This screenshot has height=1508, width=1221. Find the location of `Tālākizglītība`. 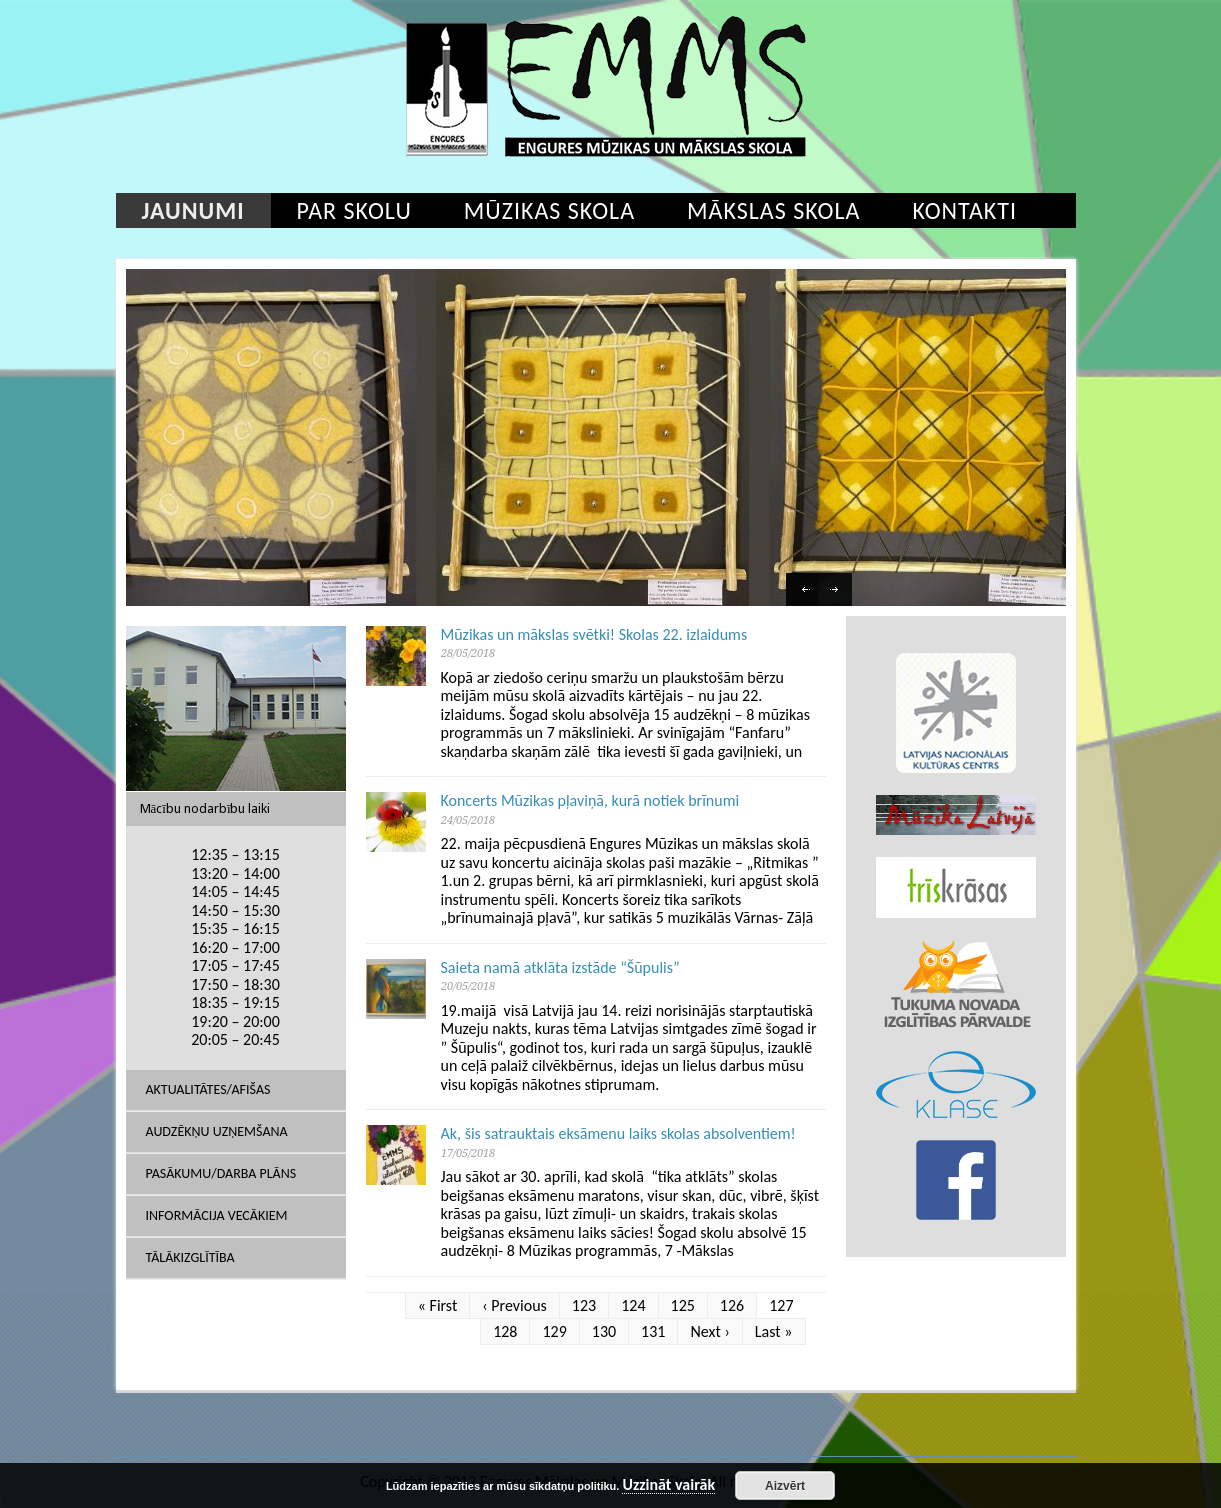

Tālākizglītība is located at coordinates (190, 1257).